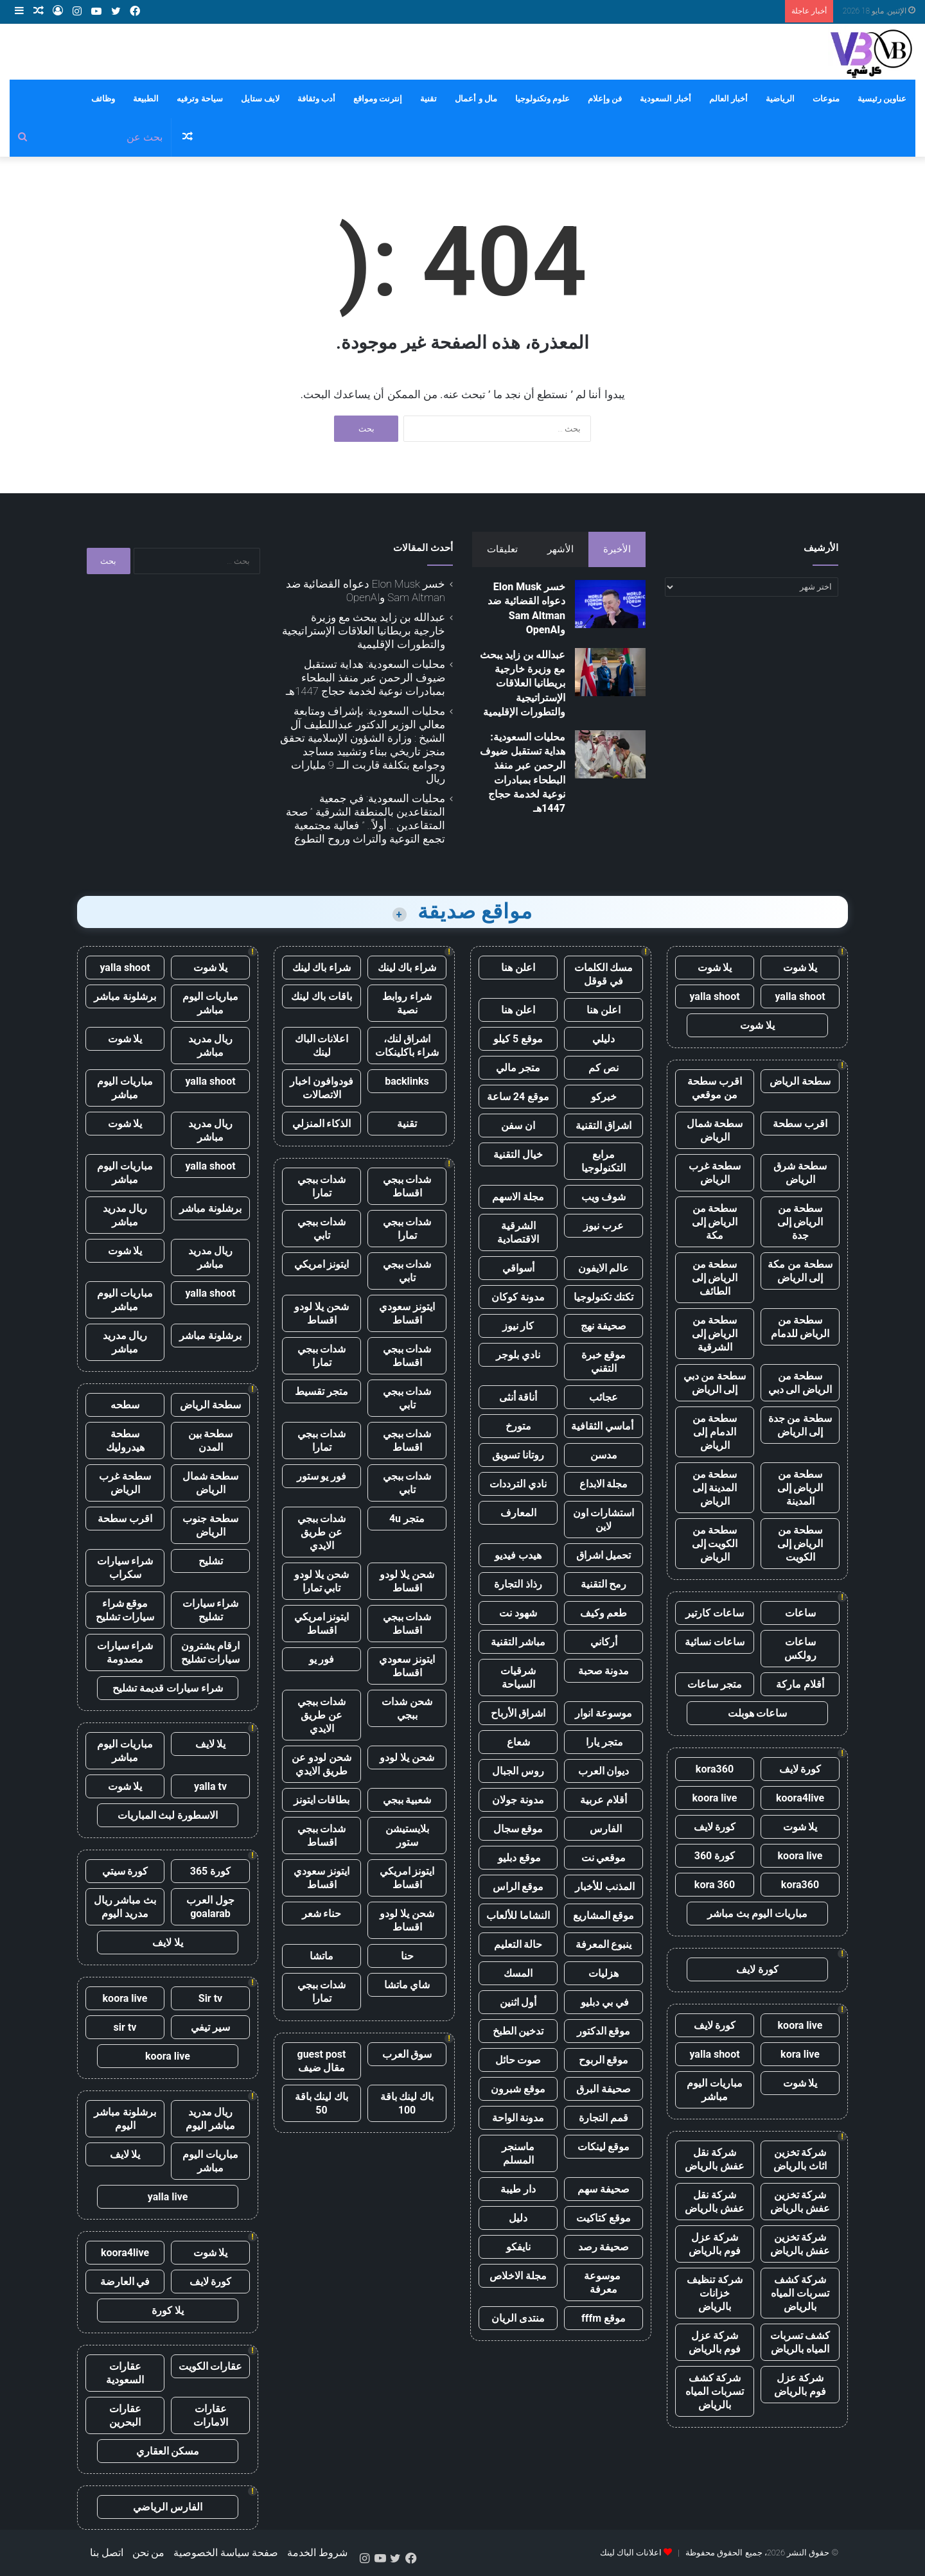 Image resolution: width=925 pixels, height=2576 pixels. What do you see at coordinates (714, 1088) in the screenshot?
I see `اقرب سطحة من موقعي` at bounding box center [714, 1088].